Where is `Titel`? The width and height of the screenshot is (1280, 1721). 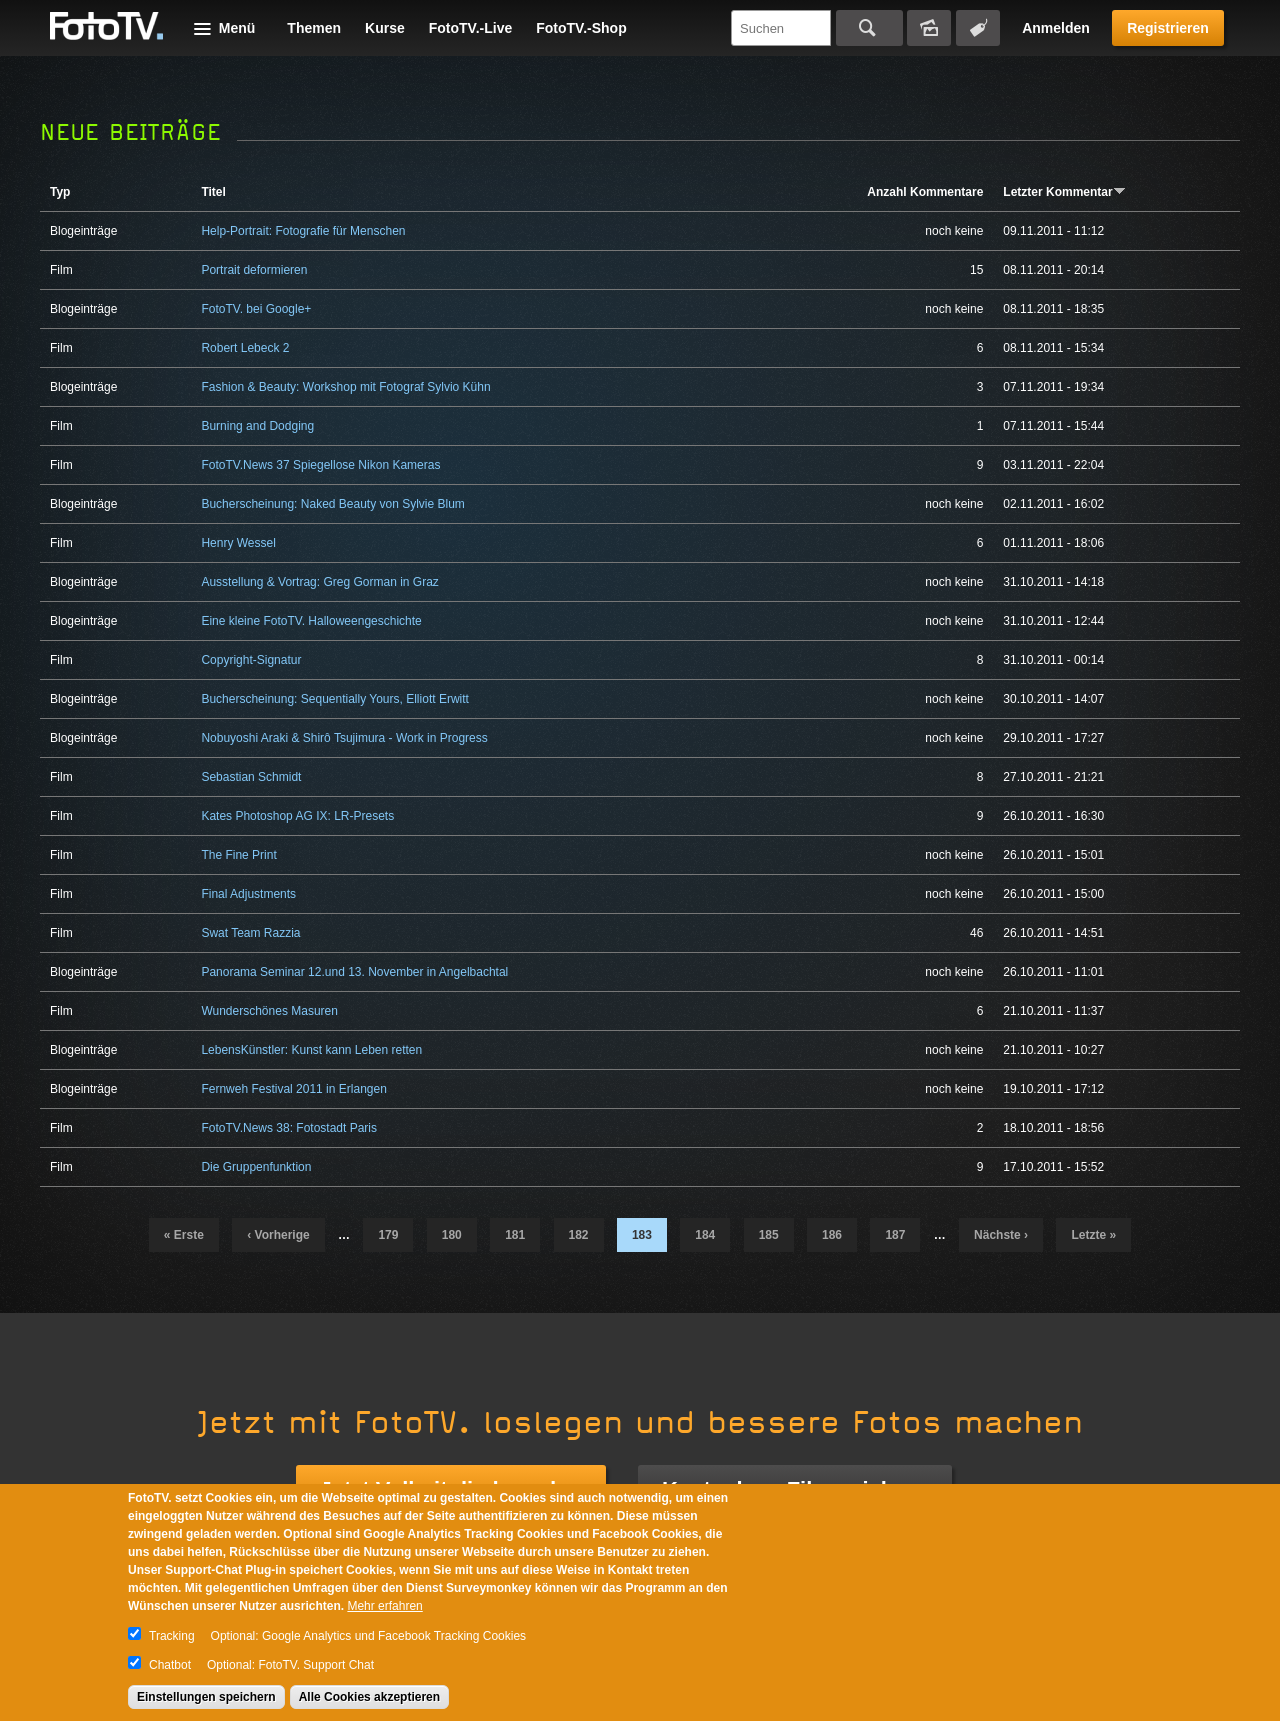
Titel is located at coordinates (213, 192).